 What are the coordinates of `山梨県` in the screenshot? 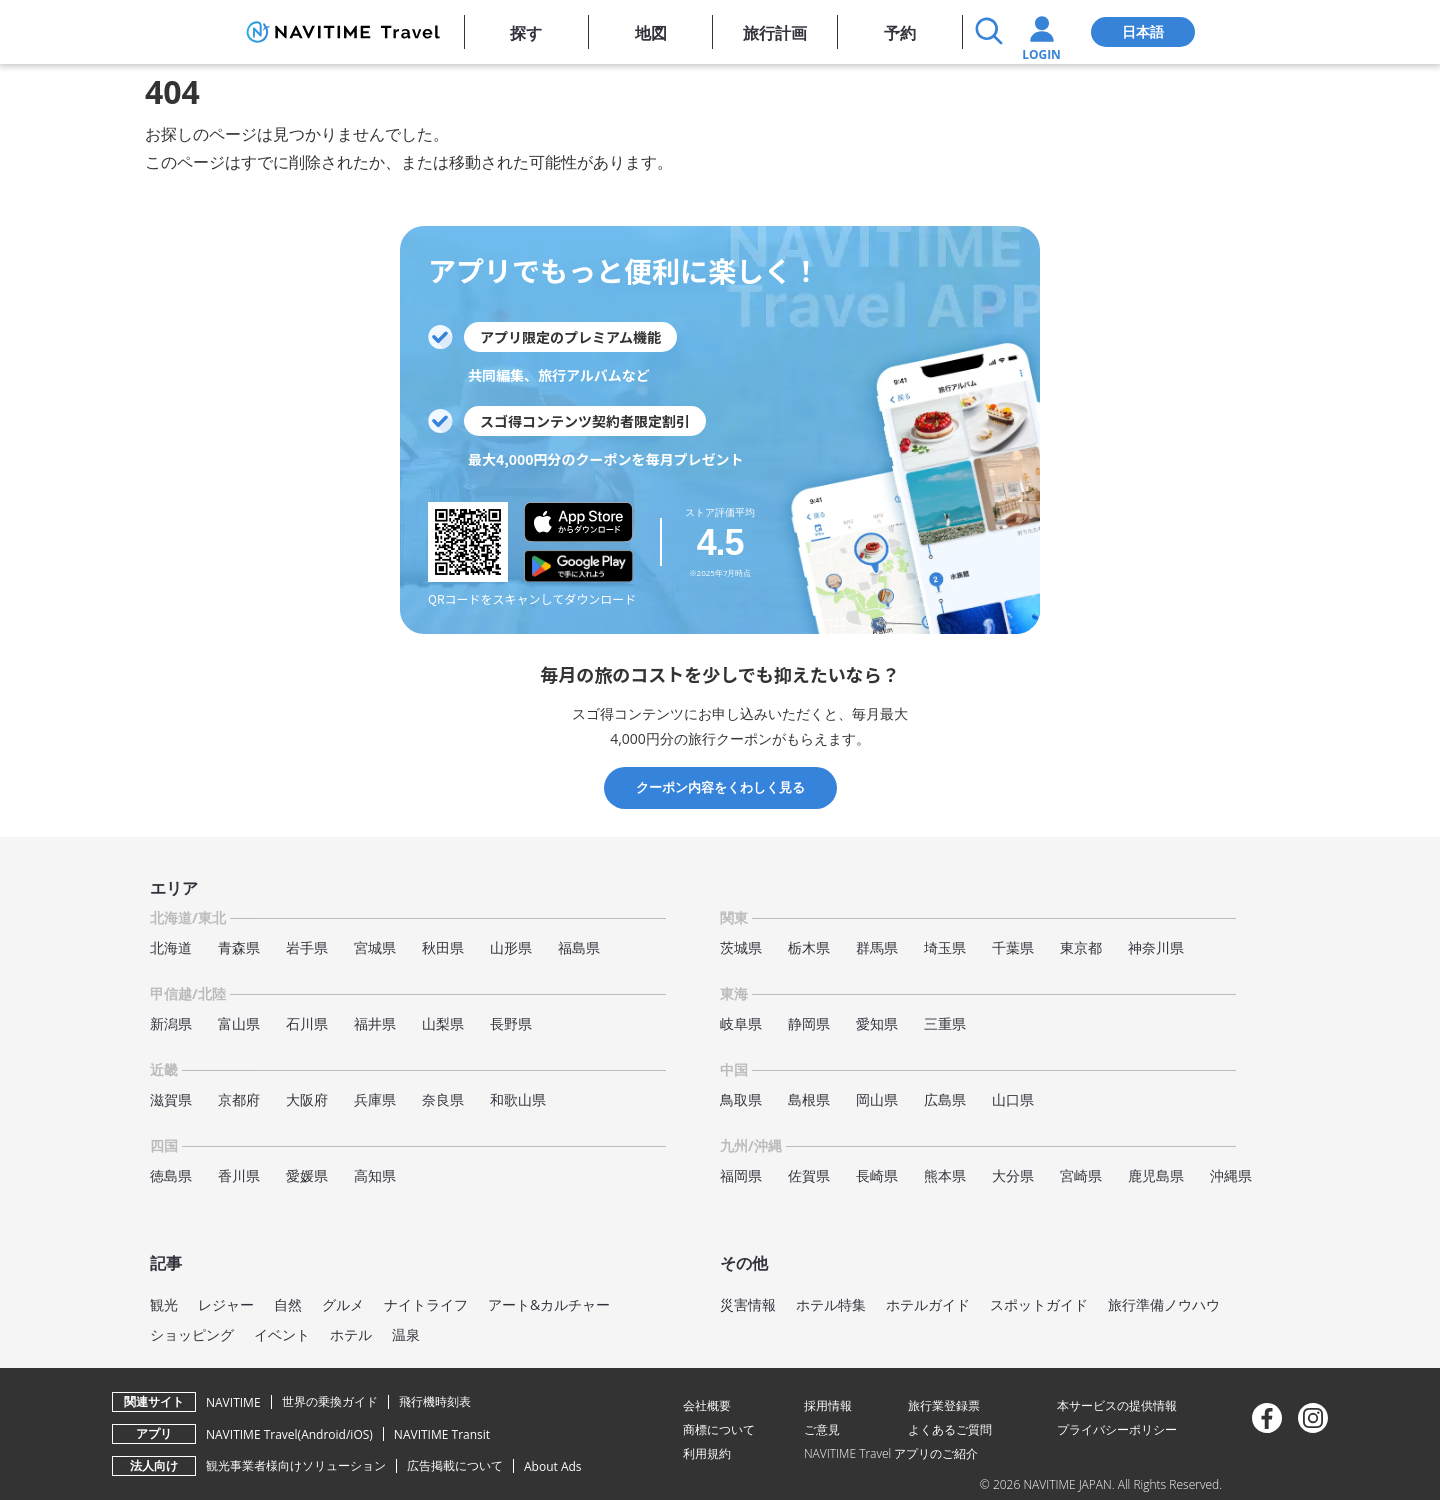 It's located at (443, 1023).